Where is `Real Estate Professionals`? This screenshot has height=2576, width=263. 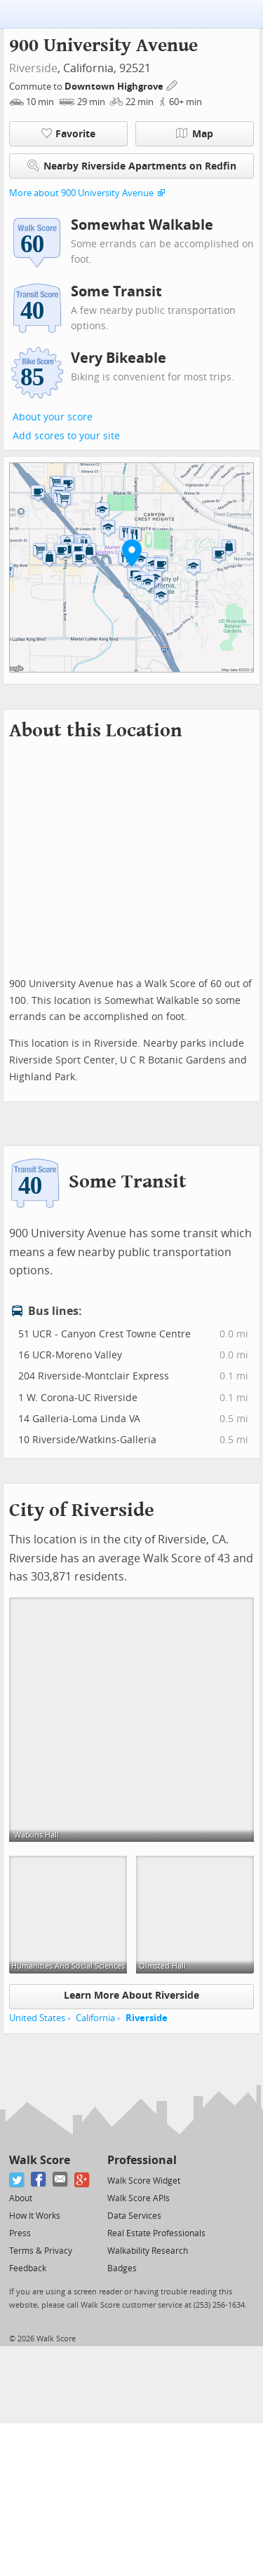
Real Estate Professionals is located at coordinates (156, 2233).